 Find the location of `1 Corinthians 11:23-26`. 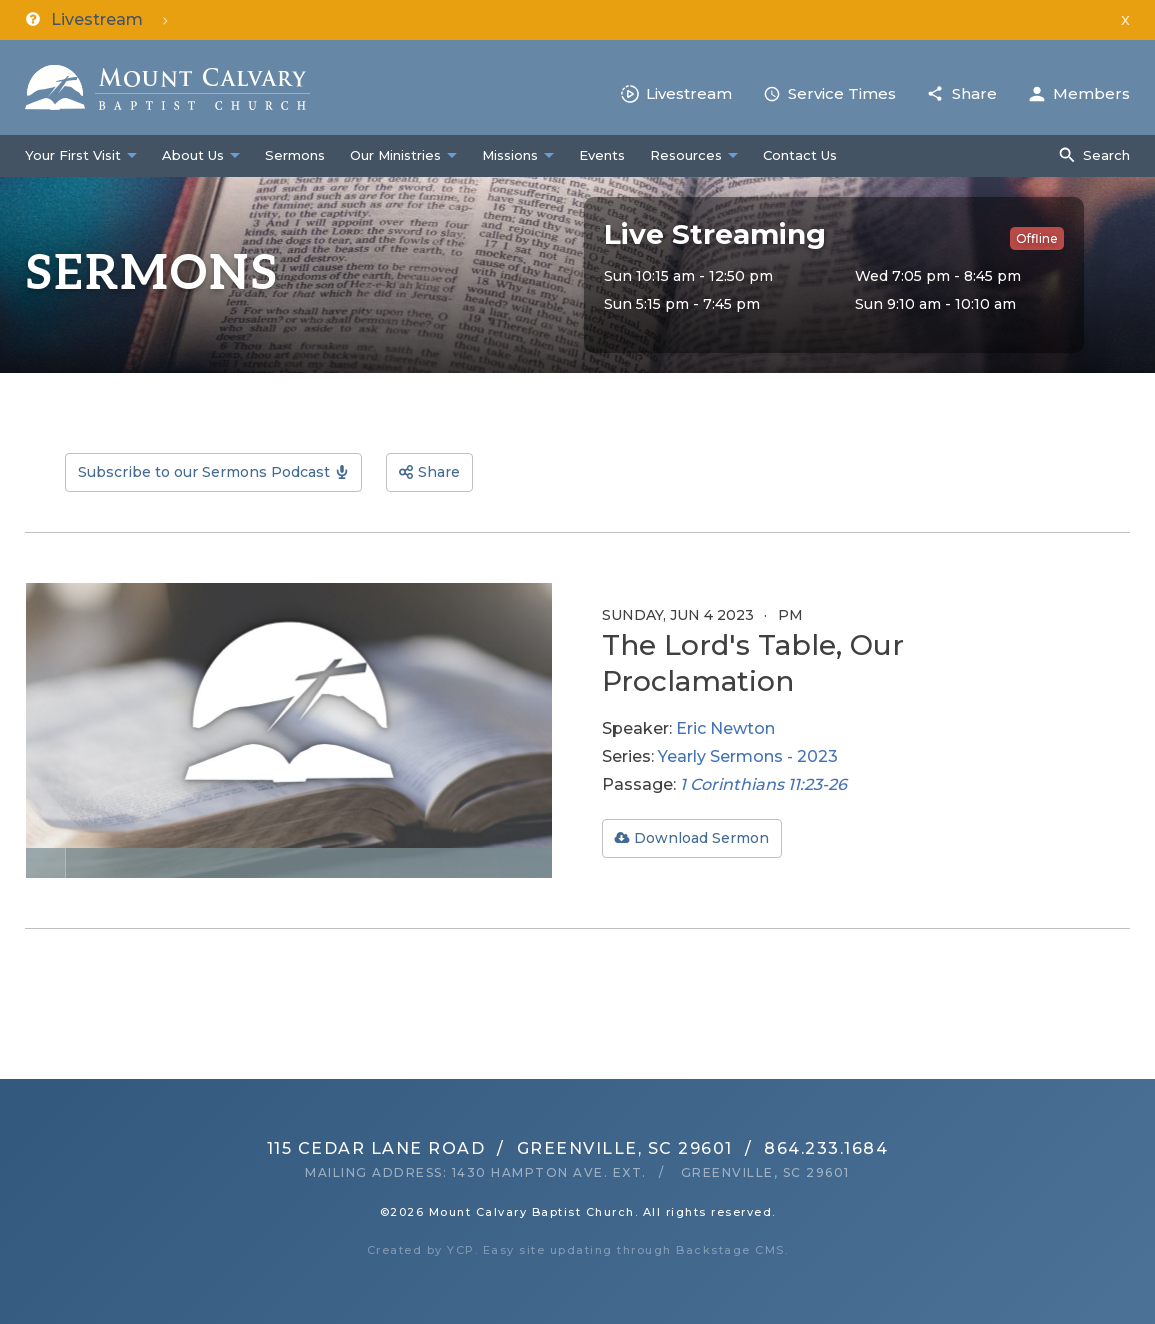

1 Corinthians 11:23-26 is located at coordinates (763, 784).